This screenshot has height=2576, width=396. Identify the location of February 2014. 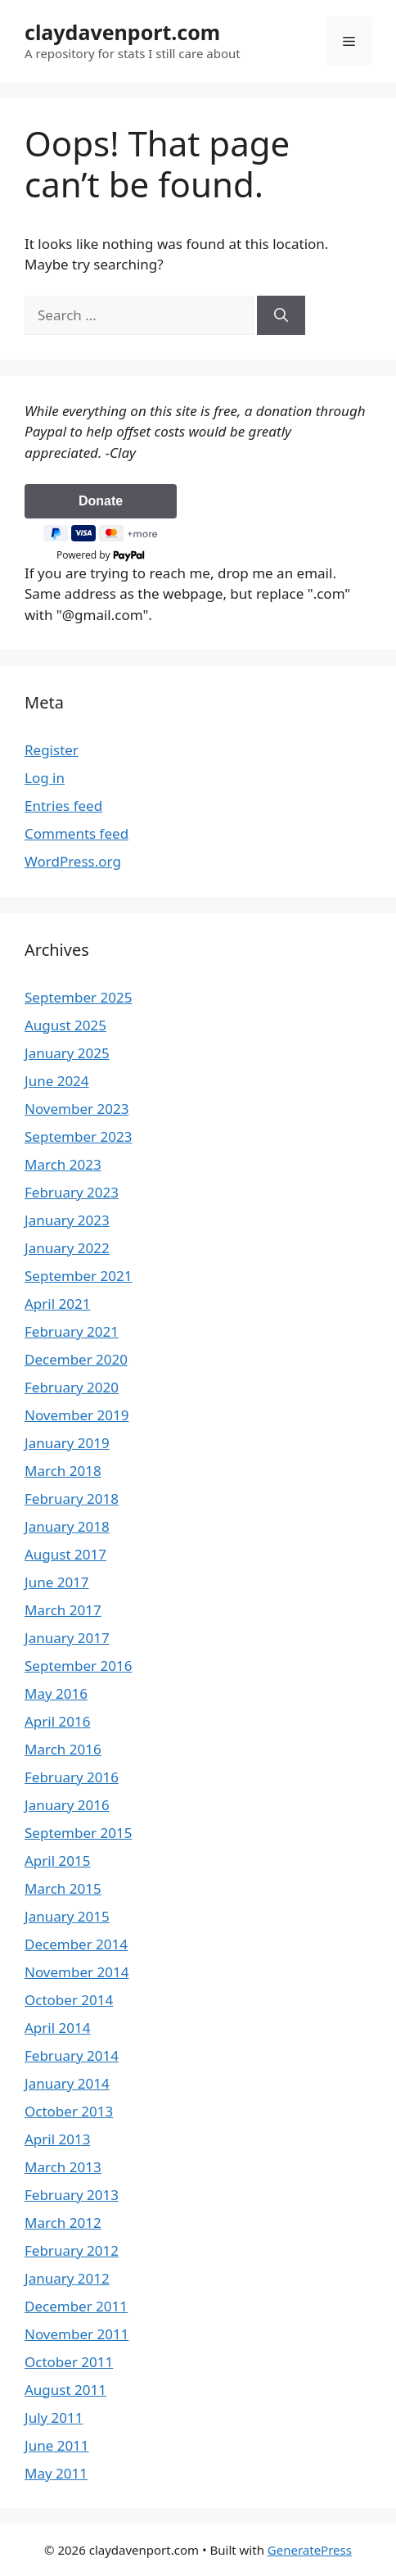
(72, 2055).